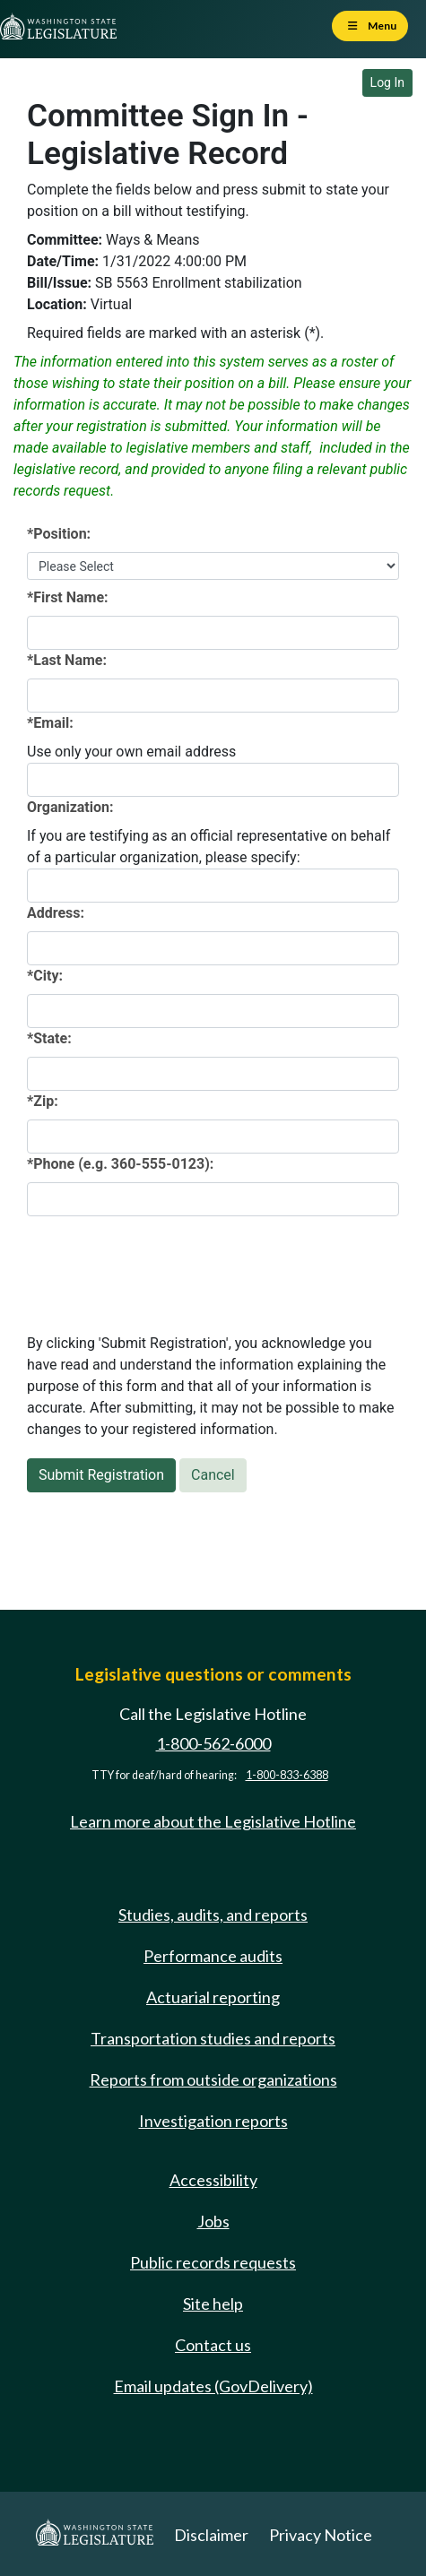 The width and height of the screenshot is (426, 2576). Describe the element at coordinates (387, 82) in the screenshot. I see `Log In` at that location.